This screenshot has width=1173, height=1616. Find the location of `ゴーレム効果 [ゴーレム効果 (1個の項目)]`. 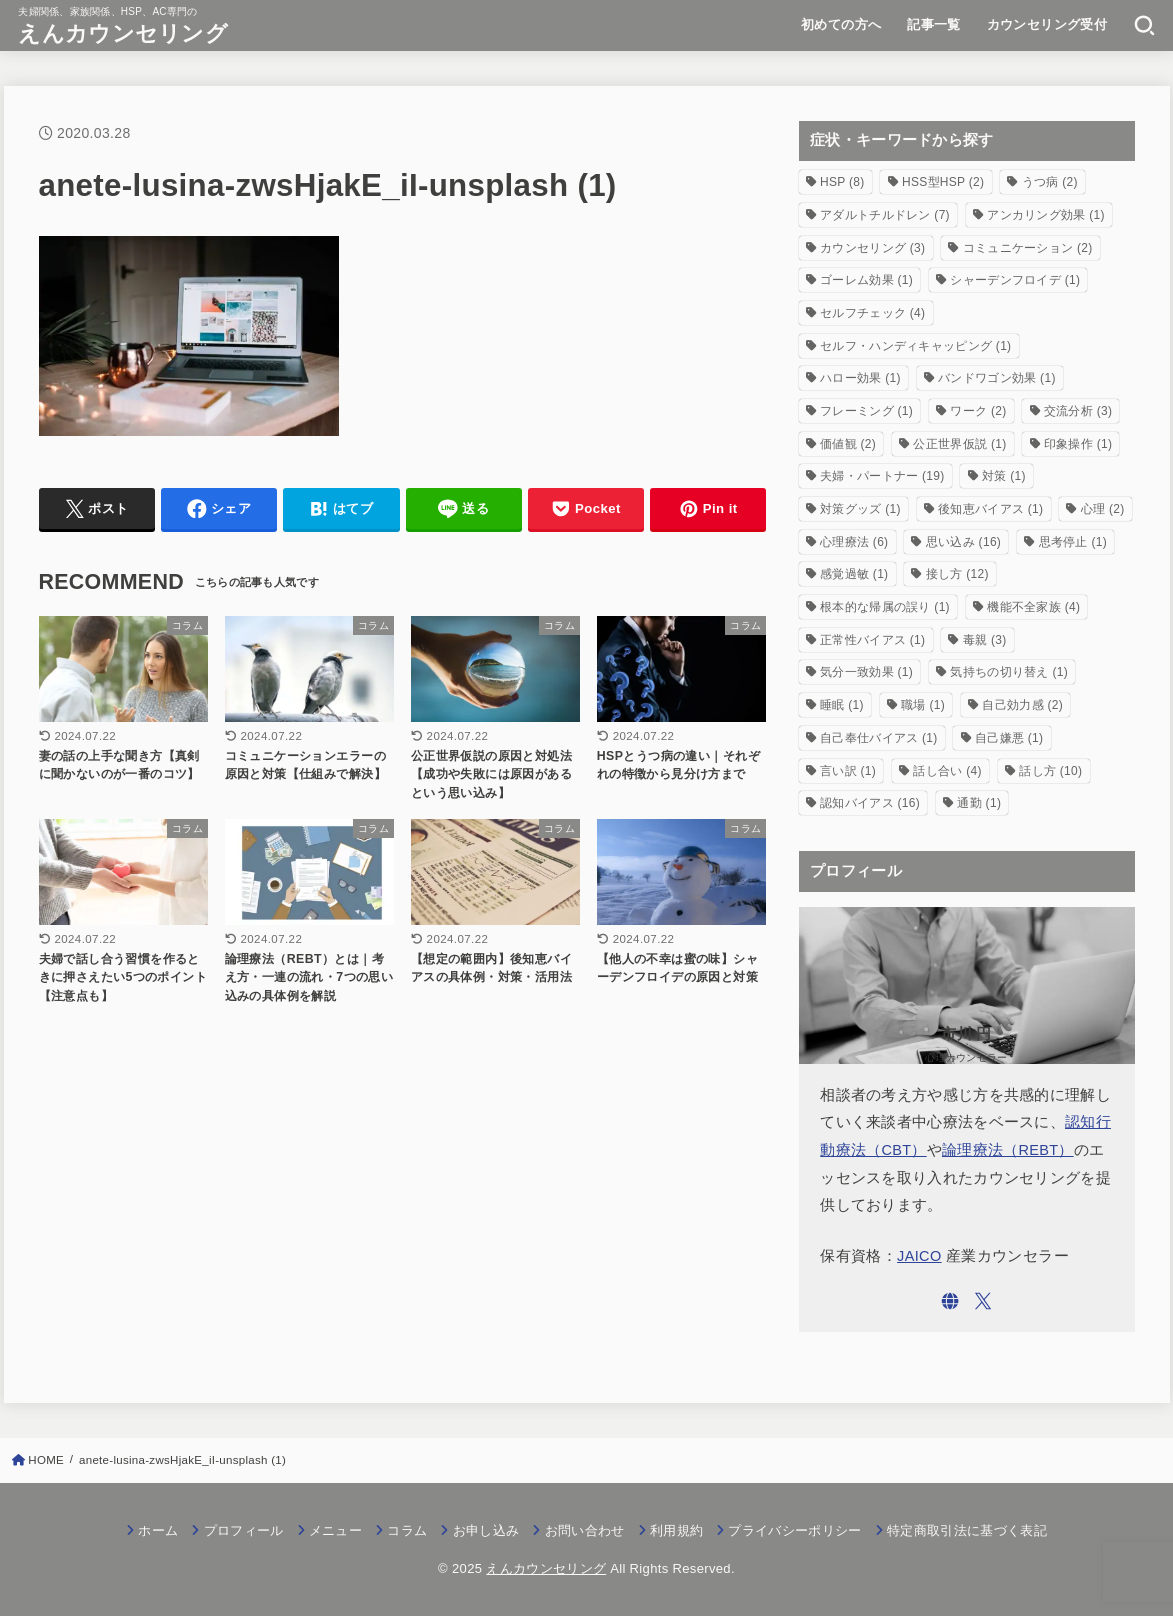

ゴーレム効果 [ゴーレム効果 (1個の項目)] is located at coordinates (866, 280).